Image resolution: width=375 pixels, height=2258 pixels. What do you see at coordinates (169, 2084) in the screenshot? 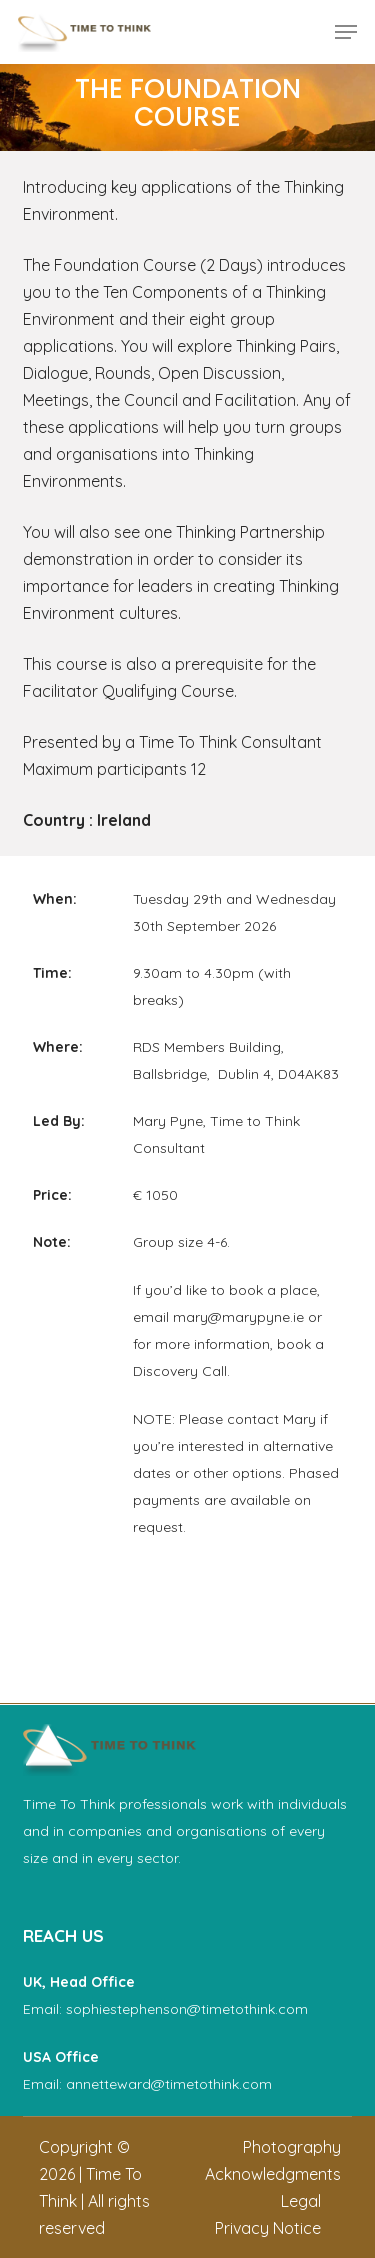
I see `annetteward@timetothink.com` at bounding box center [169, 2084].